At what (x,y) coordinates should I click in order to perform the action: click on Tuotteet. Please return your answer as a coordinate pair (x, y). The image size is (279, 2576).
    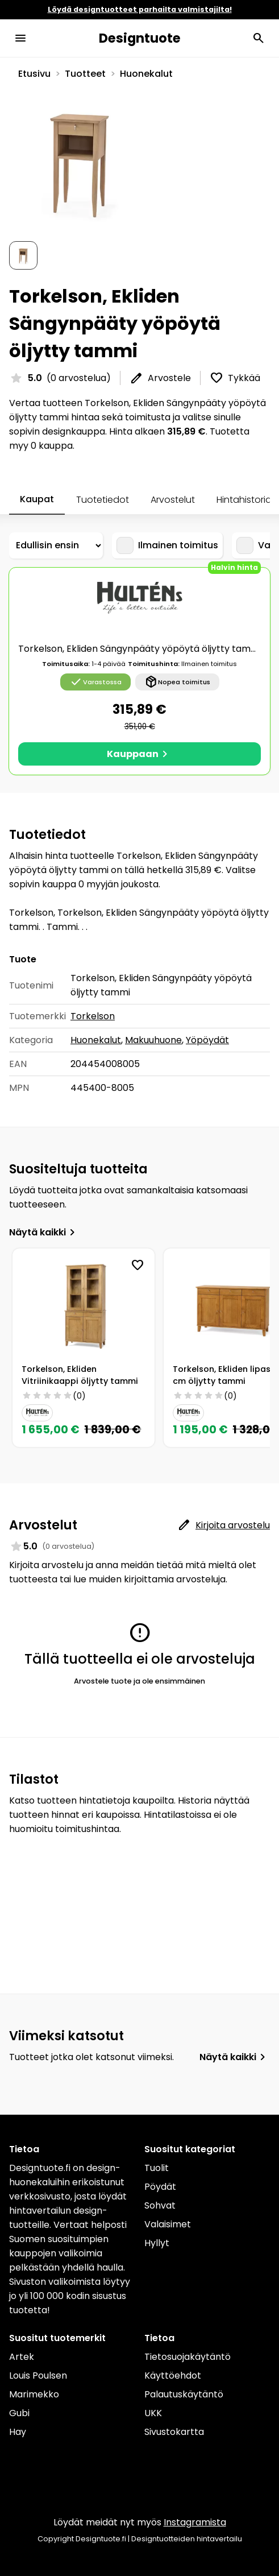
    Looking at the image, I should click on (85, 73).